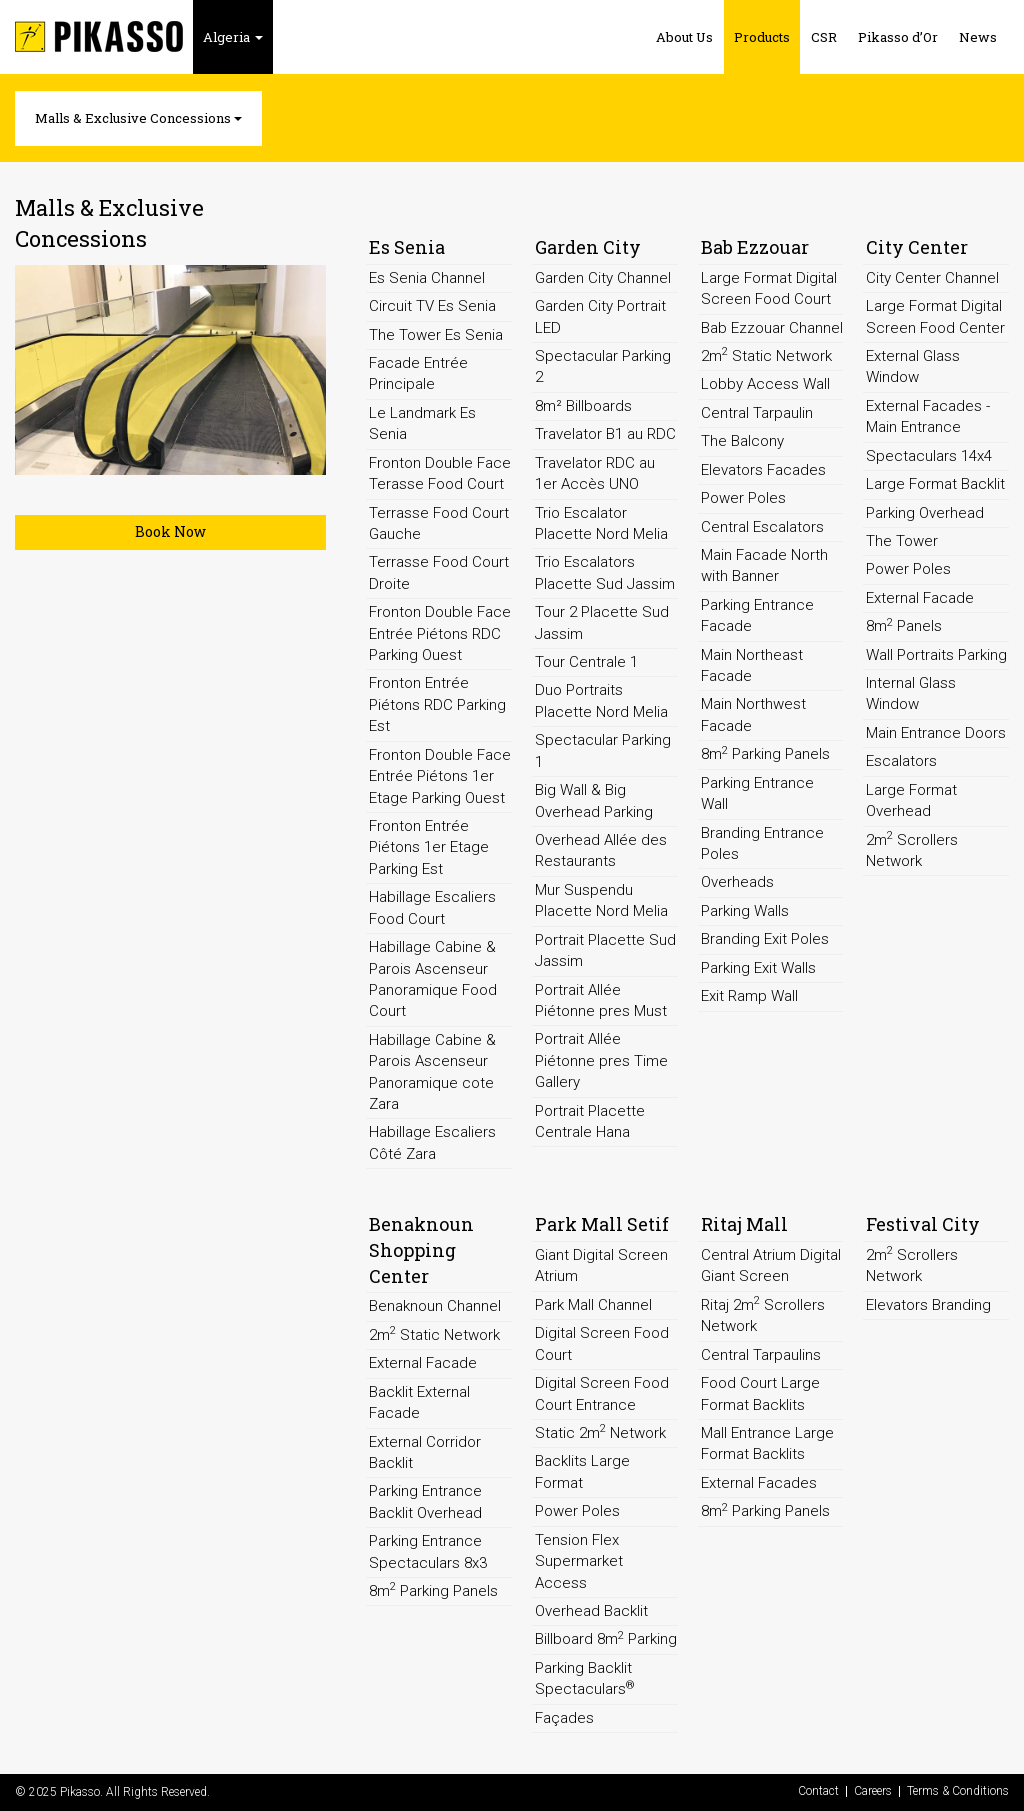 This screenshot has width=1024, height=1811. Describe the element at coordinates (742, 441) in the screenshot. I see `The Balcony` at that location.